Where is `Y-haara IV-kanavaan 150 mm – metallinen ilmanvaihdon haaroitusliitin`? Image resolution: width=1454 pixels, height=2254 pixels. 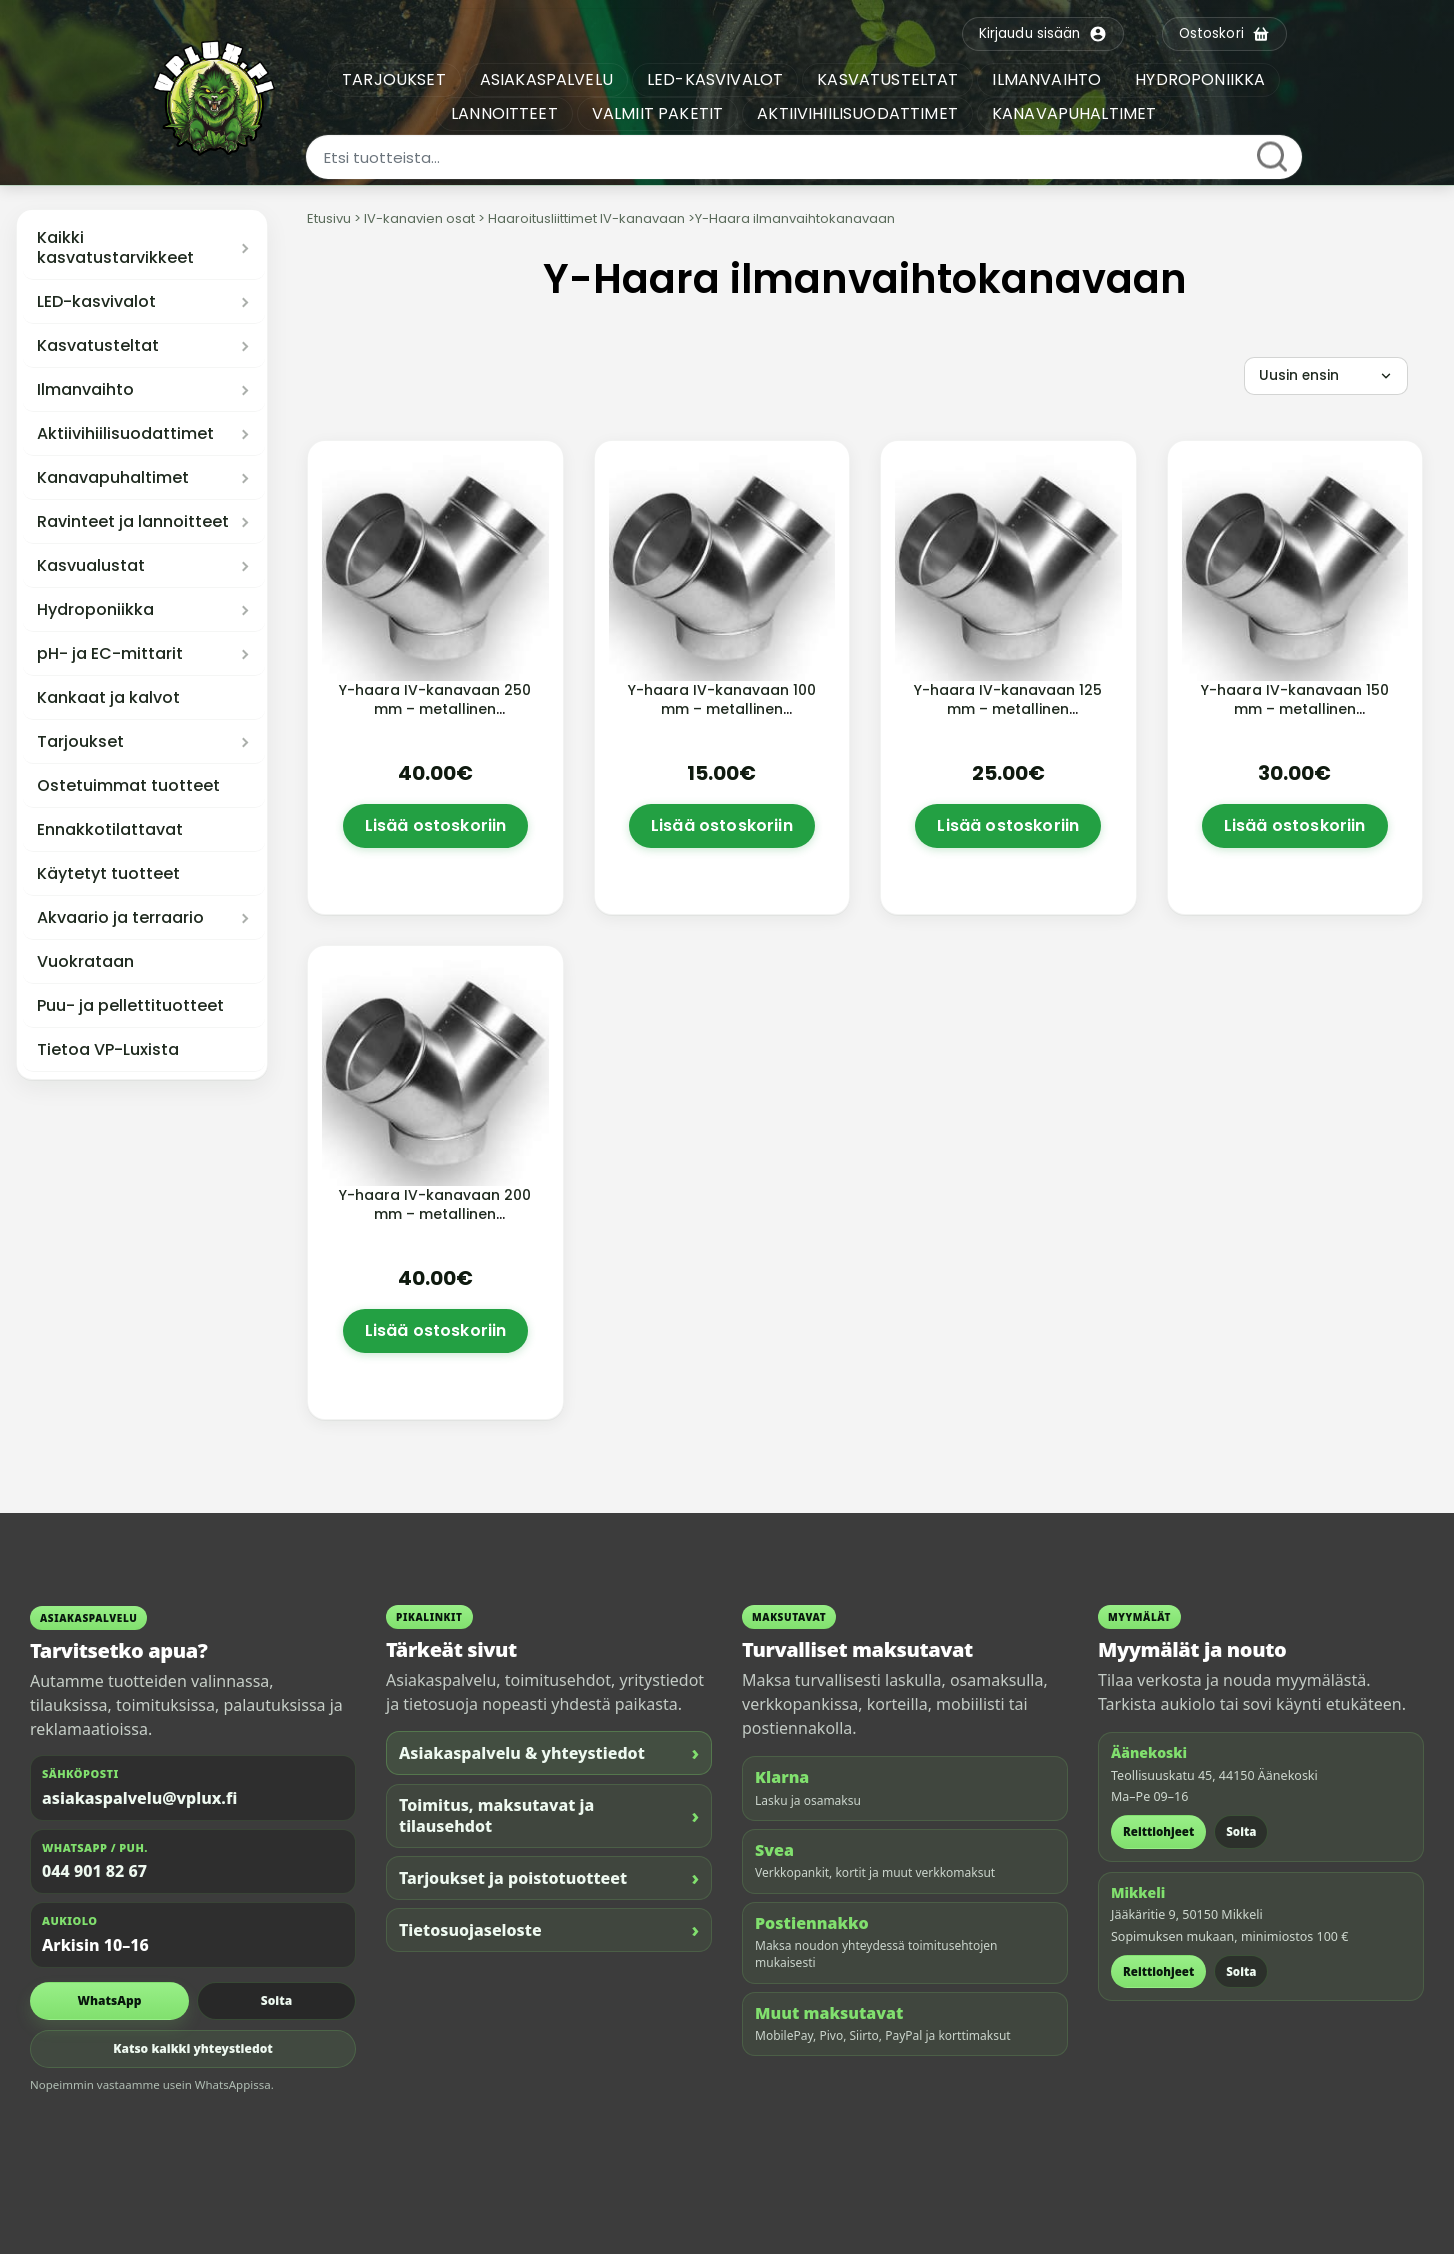
Y-haara IV-kanavaan 150 mm – metallinen ilmanvaihdon haaroitusliitin is located at coordinates (1295, 718).